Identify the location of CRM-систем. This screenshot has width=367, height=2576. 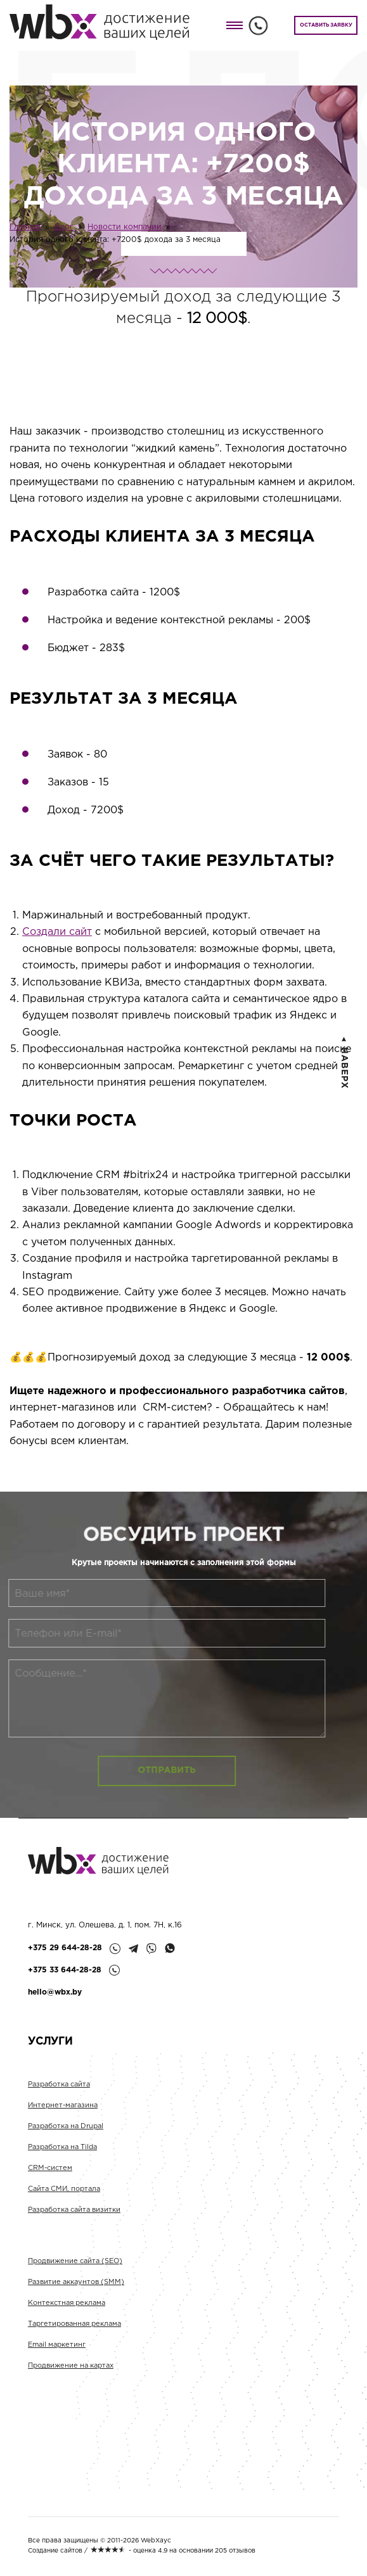
(50, 2183).